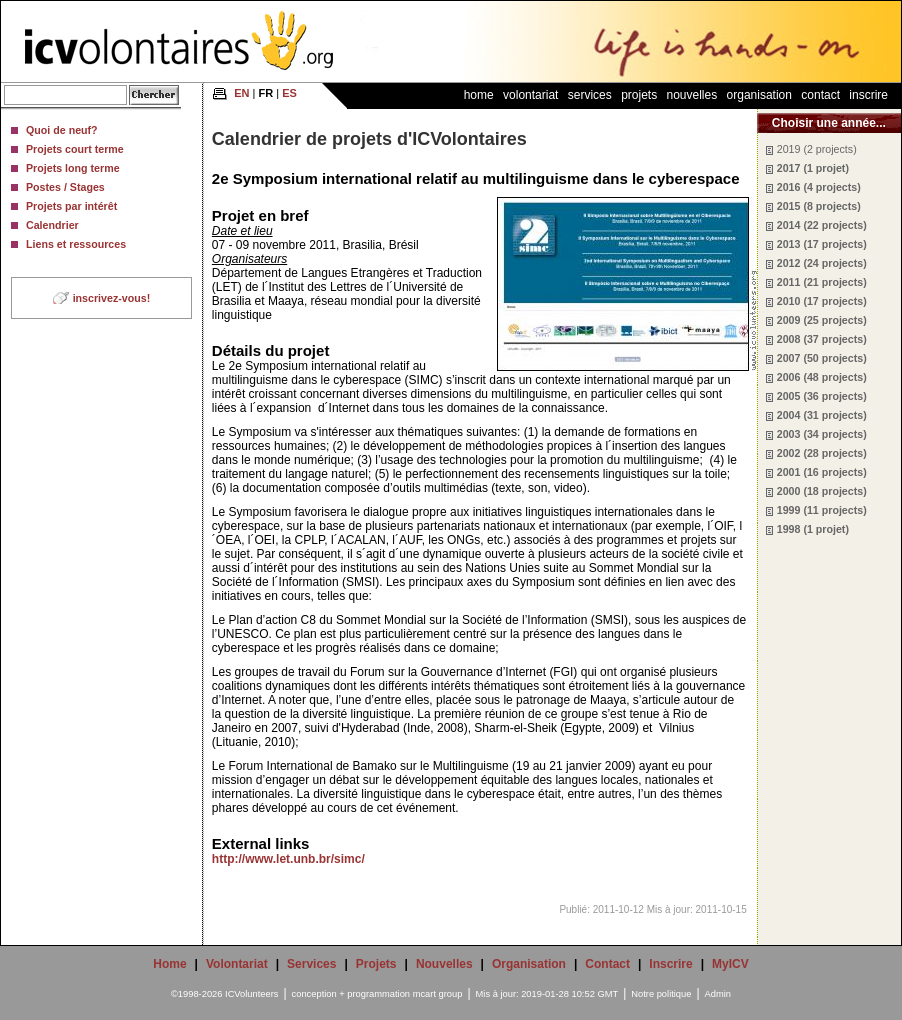  Describe the element at coordinates (822, 244) in the screenshot. I see `2013 (17 projects)` at that location.